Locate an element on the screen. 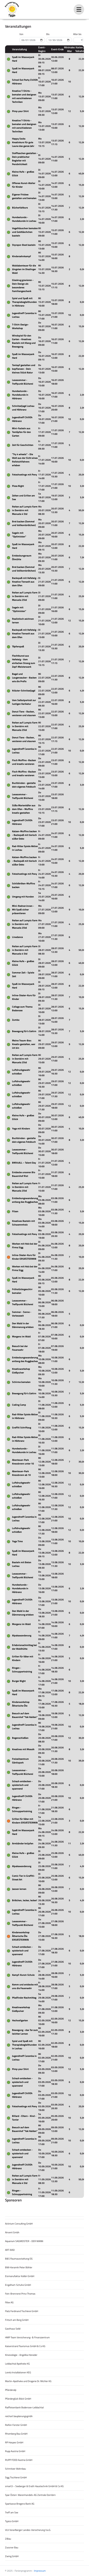 This screenshot has width=89, height=2576. Coding Camp is located at coordinates (19, 1405).